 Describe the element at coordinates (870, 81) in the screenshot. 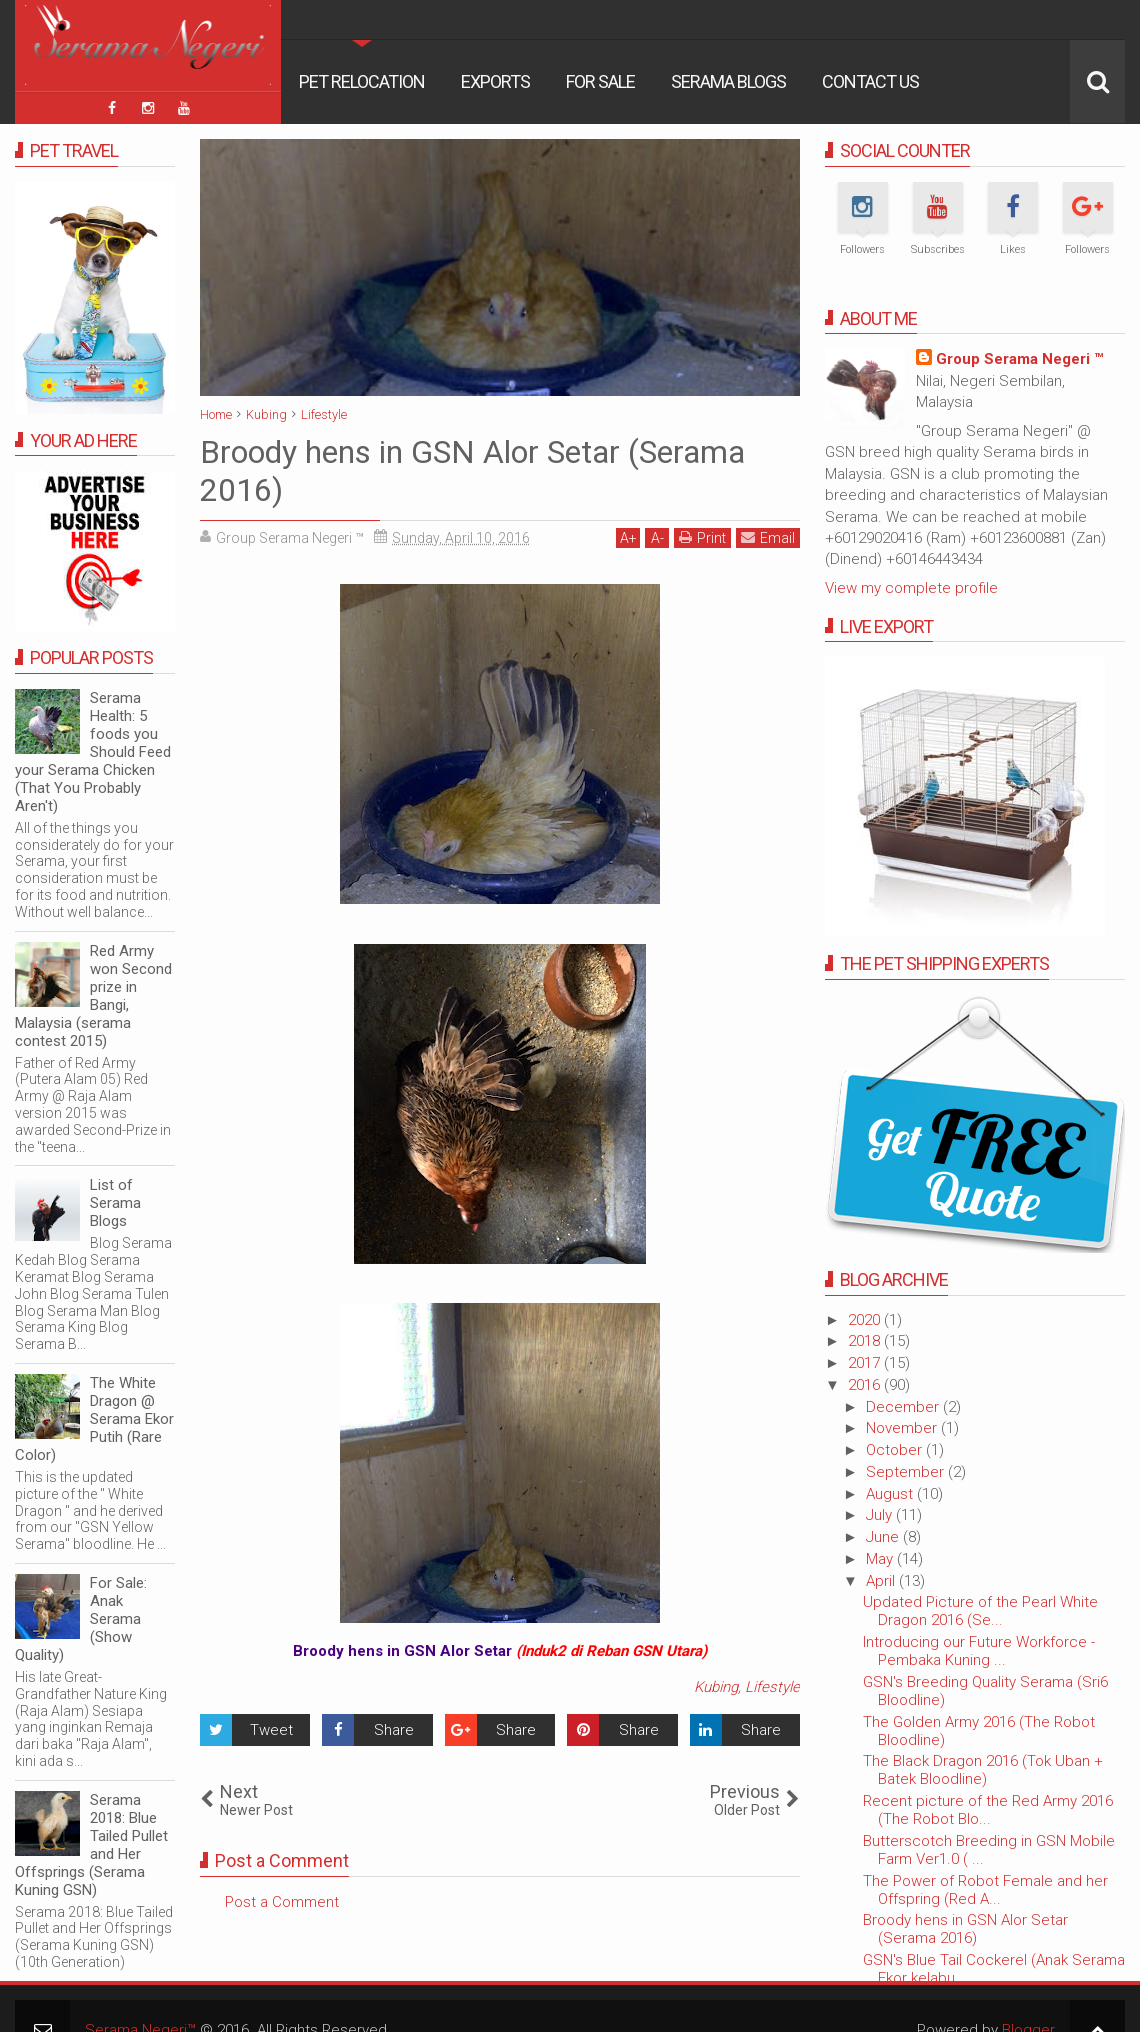

I see `Contact Us` at that location.